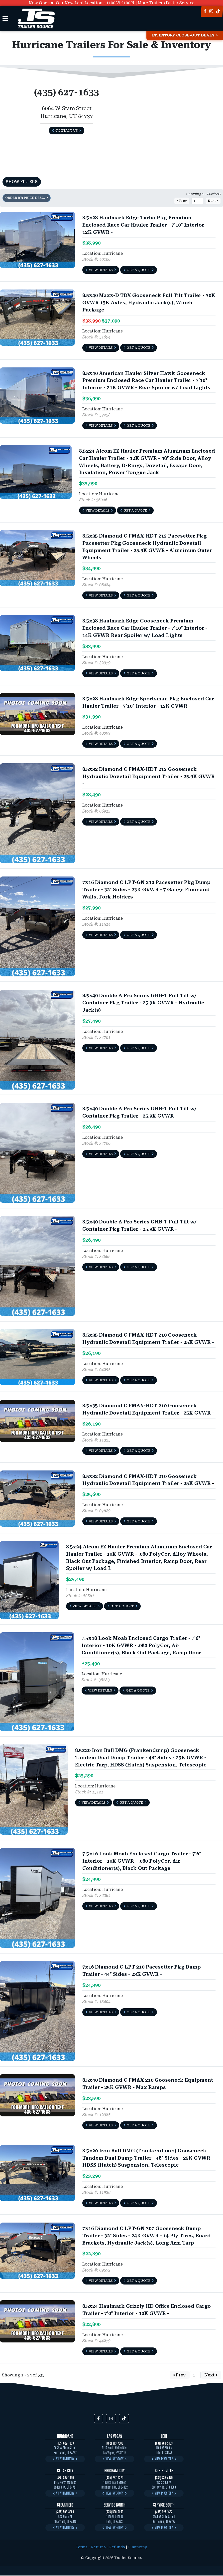  Describe the element at coordinates (65, 2512) in the screenshot. I see `(385) 503-3680` at that location.